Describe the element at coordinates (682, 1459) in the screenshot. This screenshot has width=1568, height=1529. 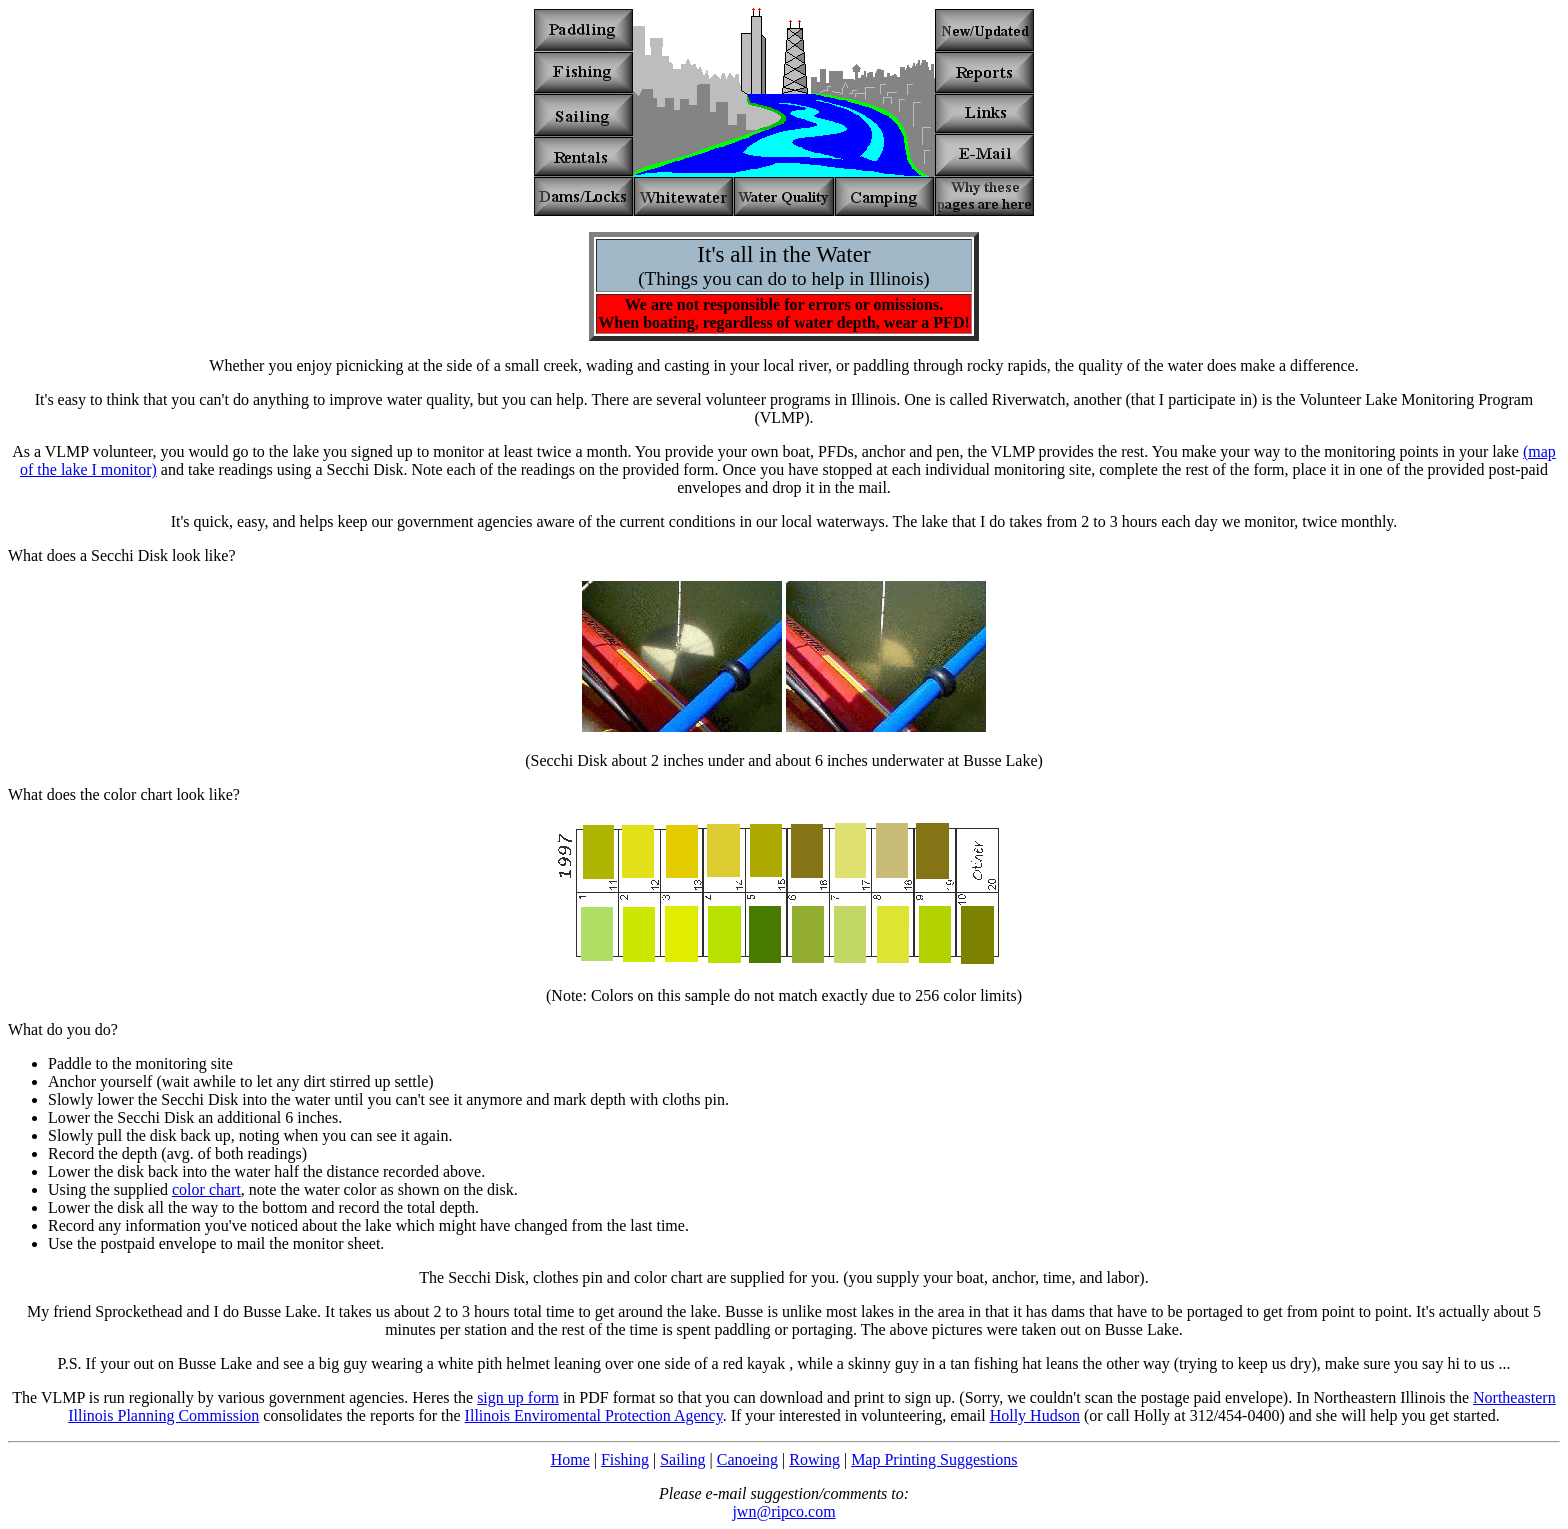
I see `Sailing` at that location.